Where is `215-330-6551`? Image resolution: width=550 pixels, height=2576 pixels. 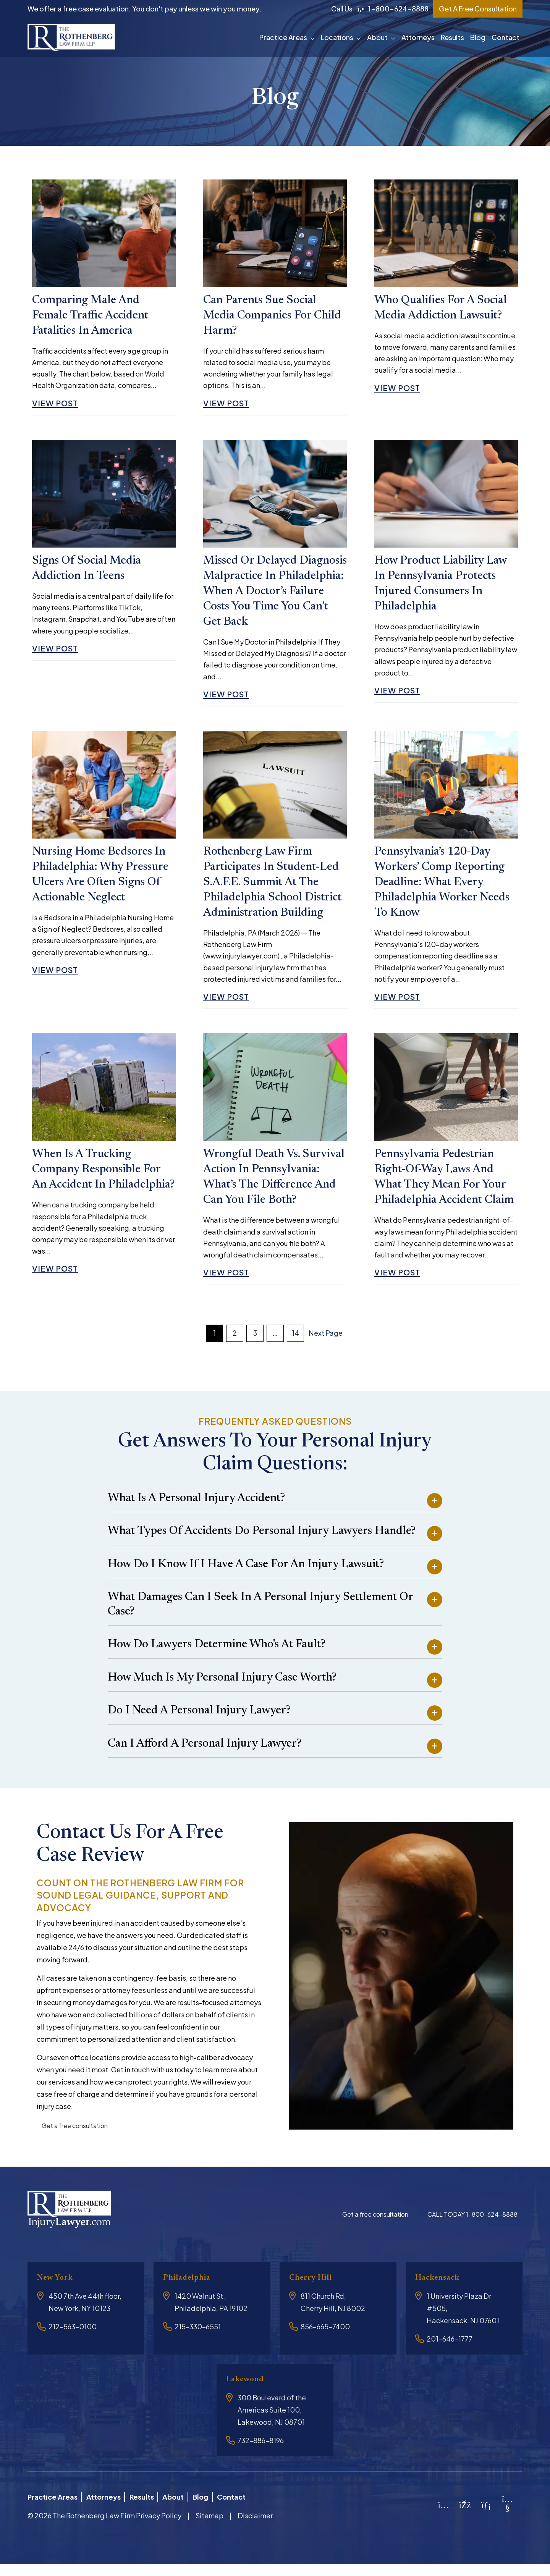 215-330-6551 is located at coordinates (198, 2341).